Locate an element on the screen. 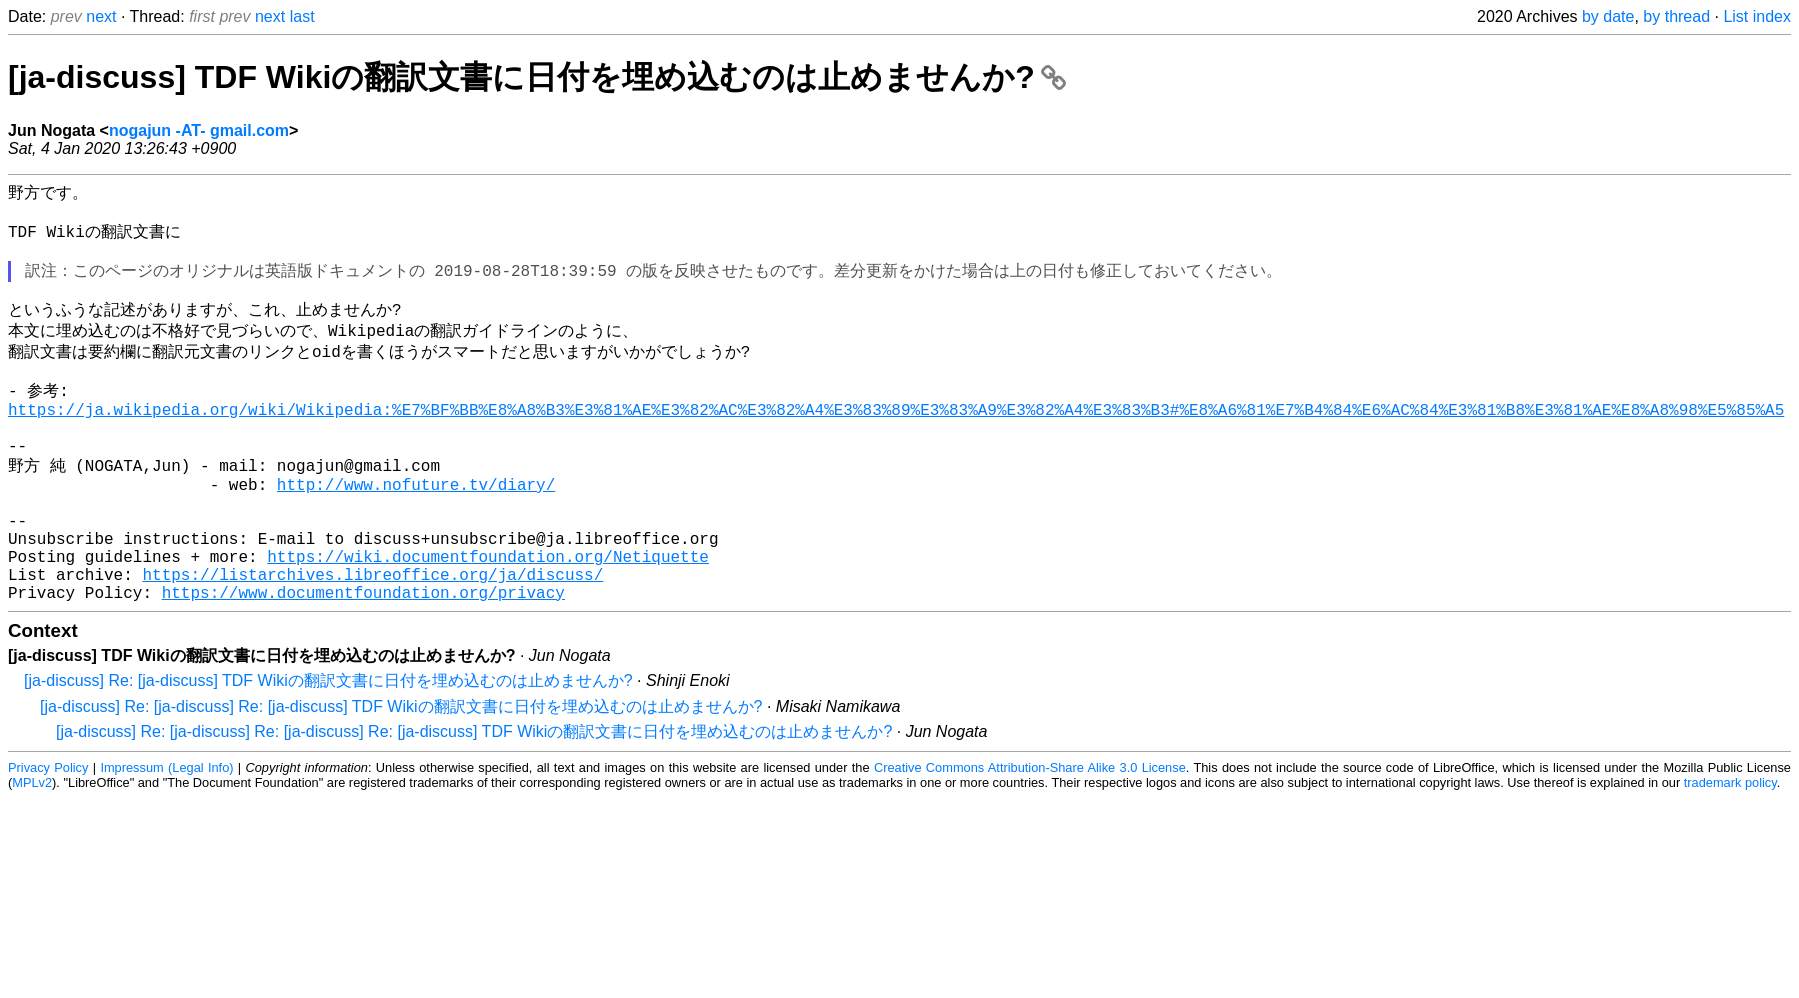  https://www.documentfoundation.org/privacy is located at coordinates (363, 664).